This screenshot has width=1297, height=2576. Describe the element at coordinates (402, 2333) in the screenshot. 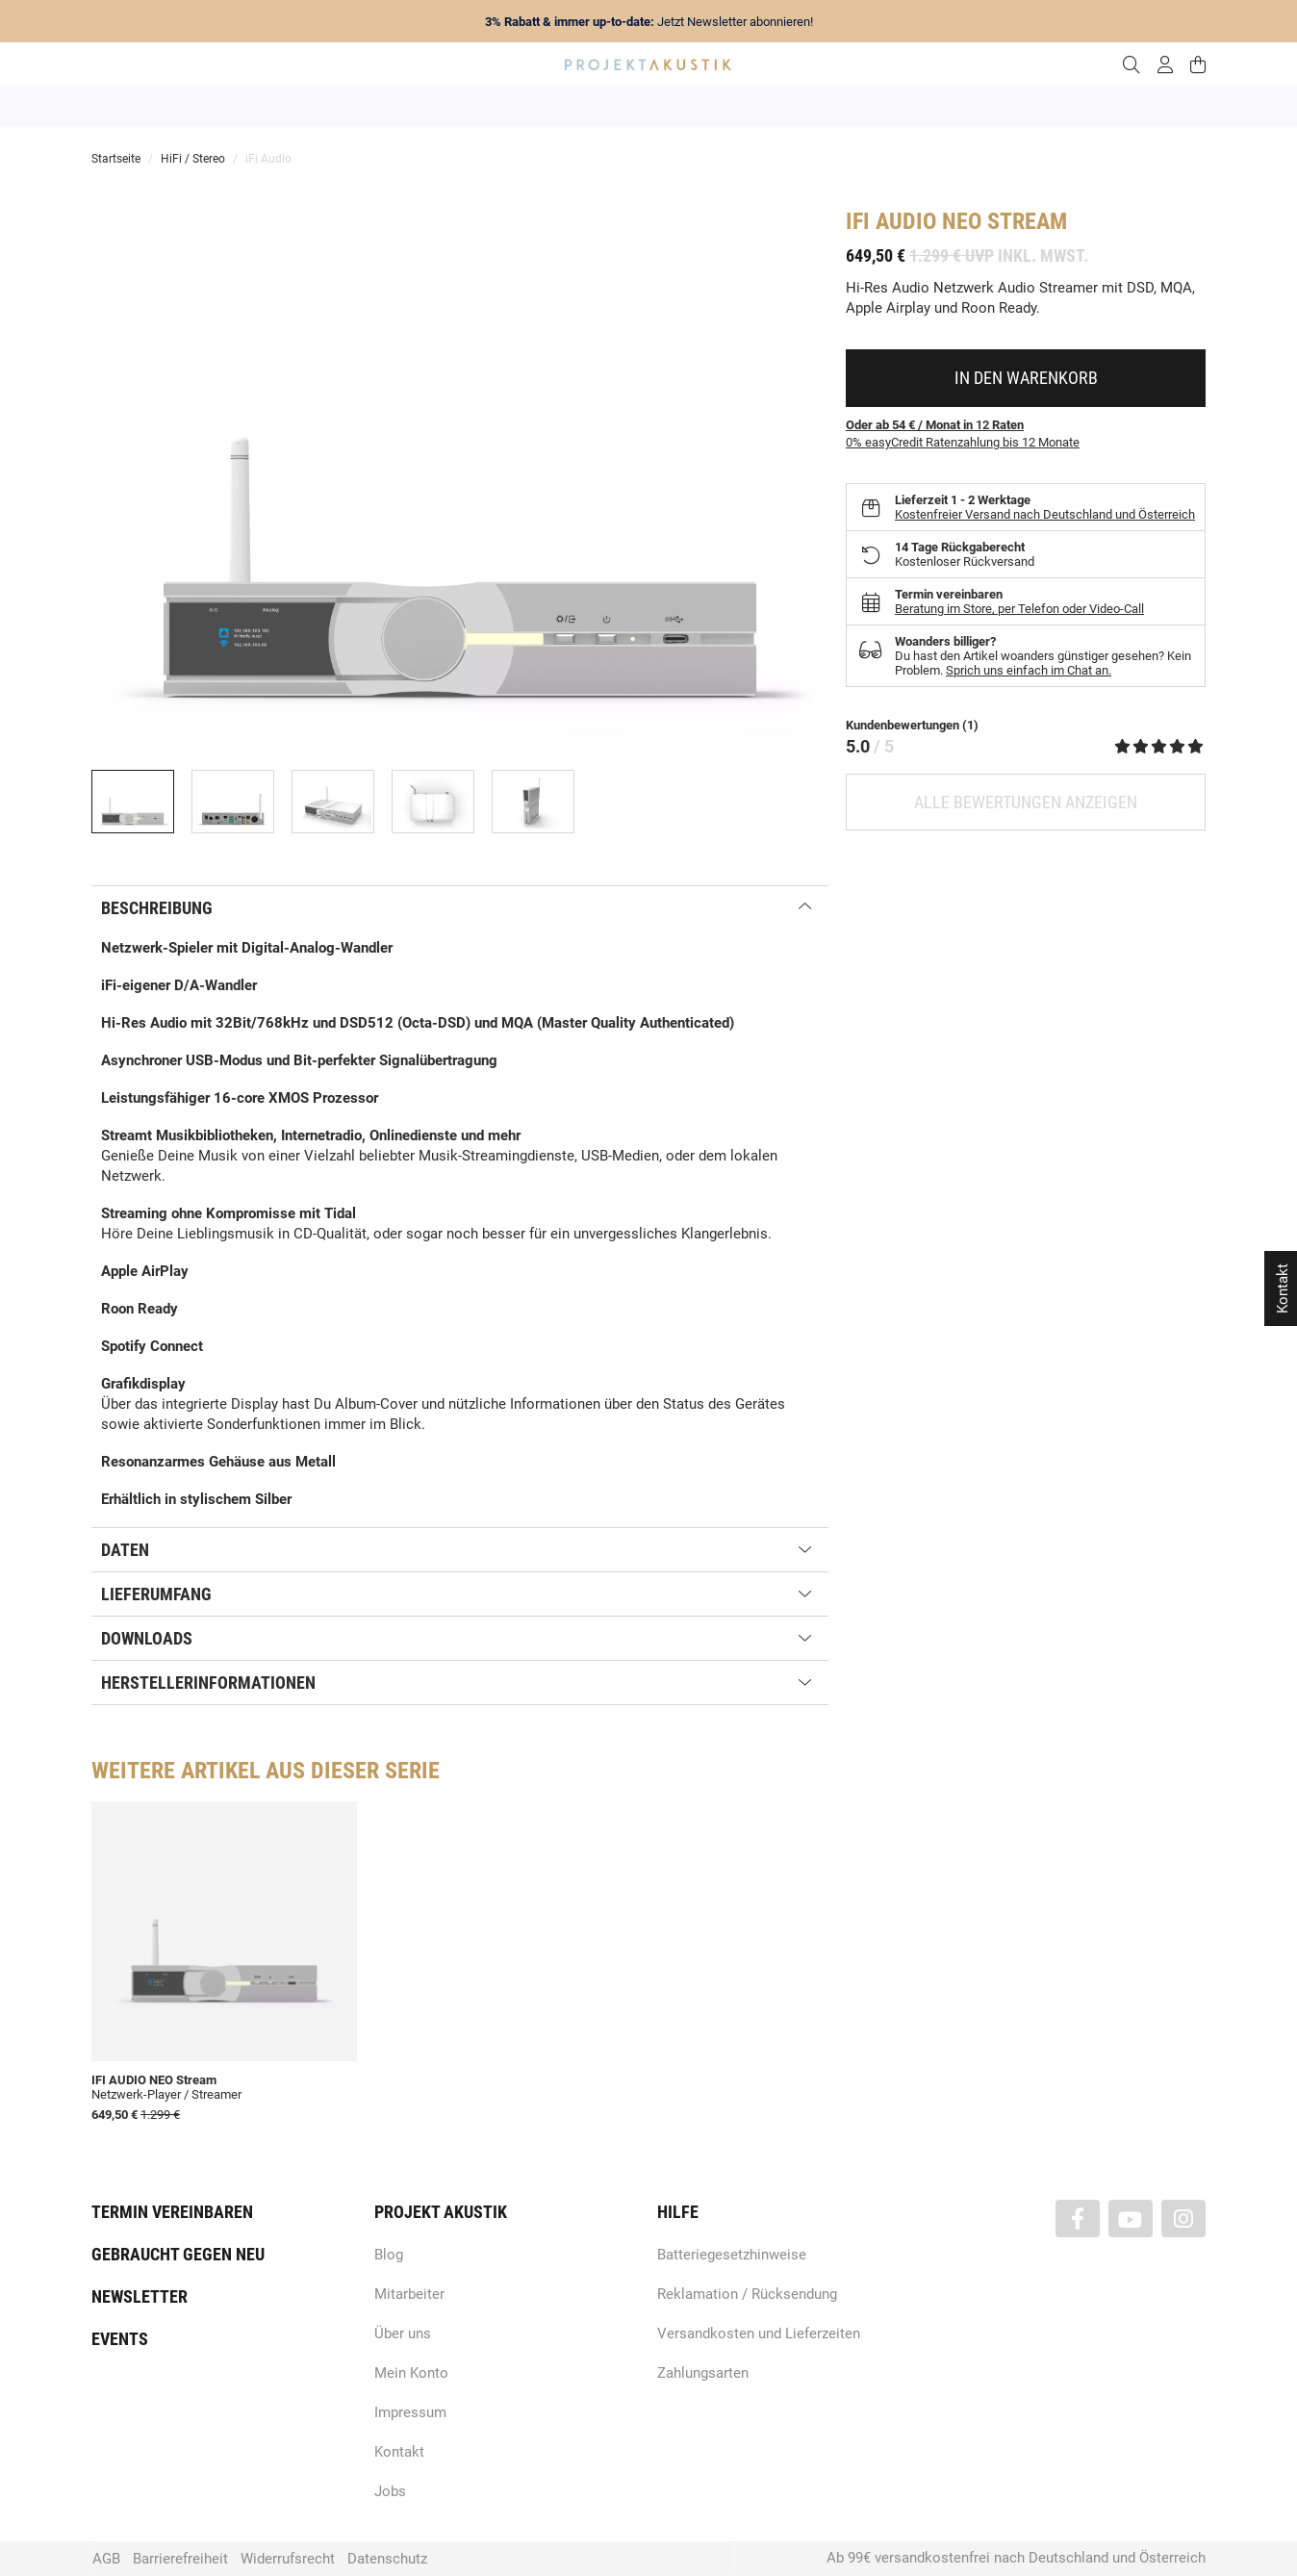

I see `Über uns` at that location.